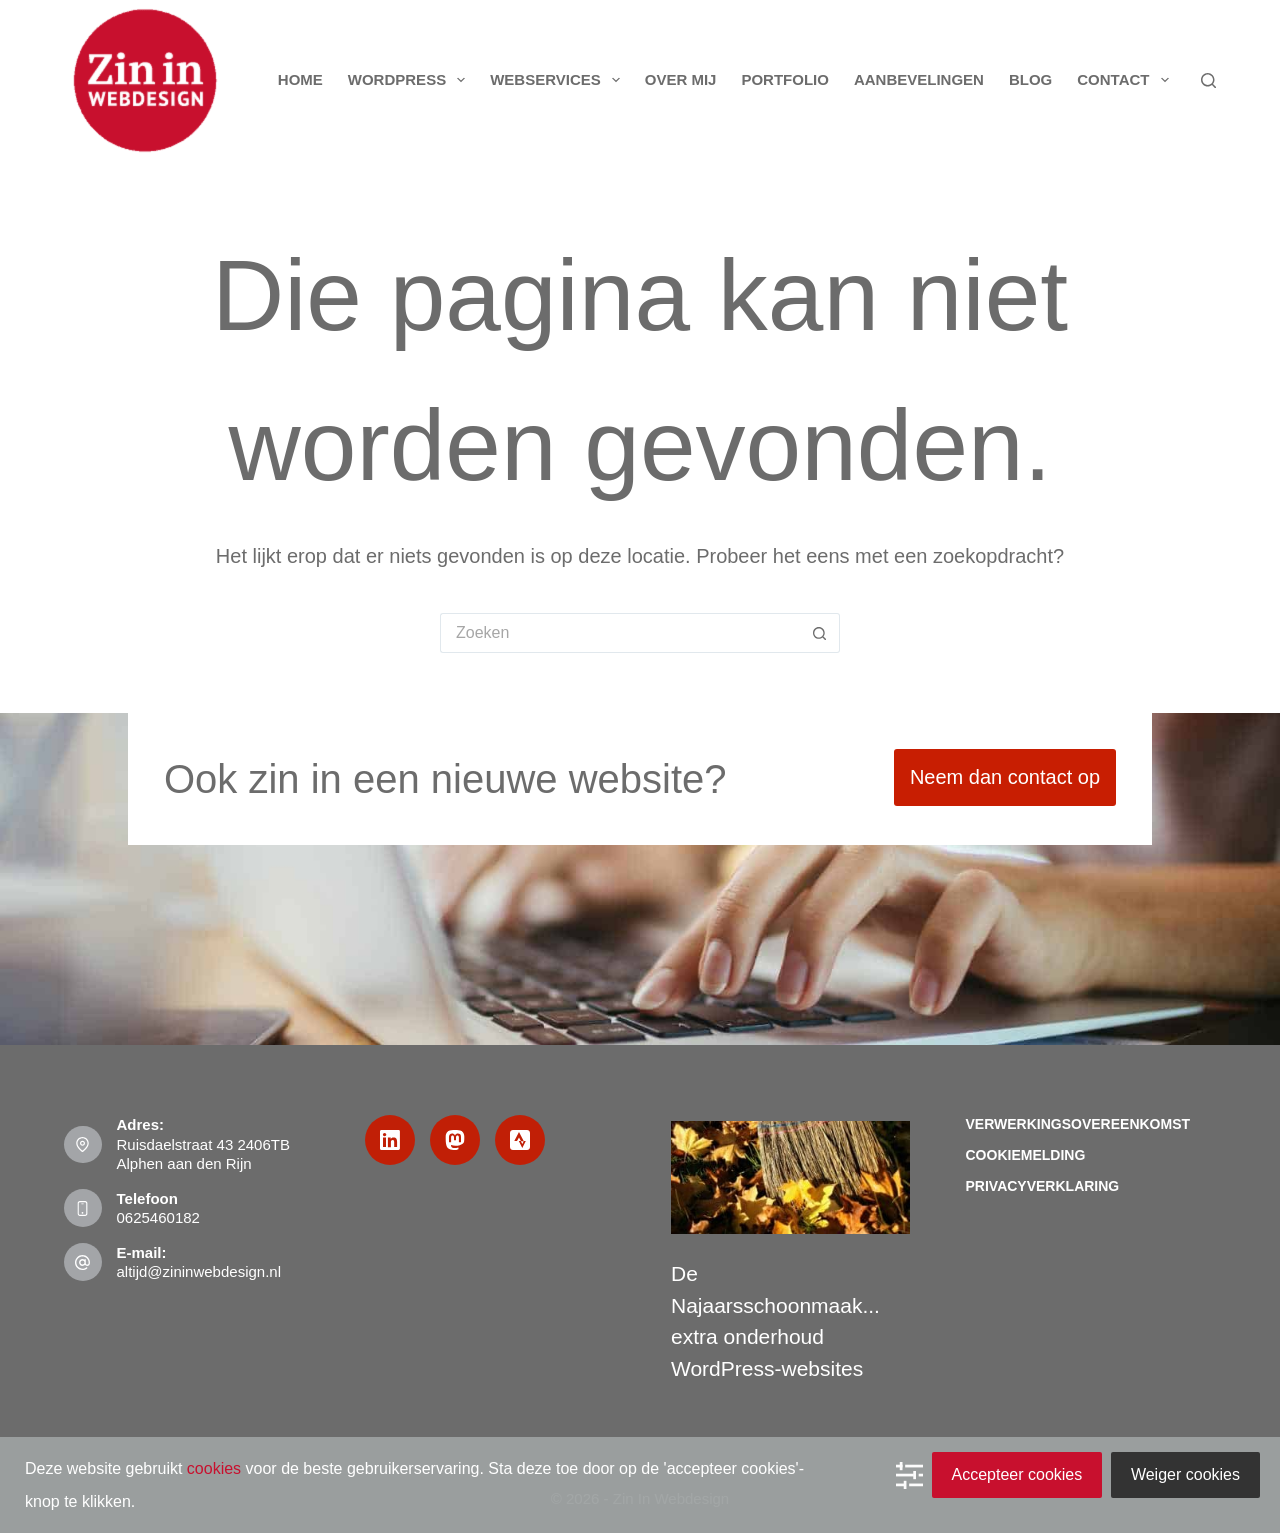 The image size is (1280, 1533). I want to click on Over mij, so click(681, 79).